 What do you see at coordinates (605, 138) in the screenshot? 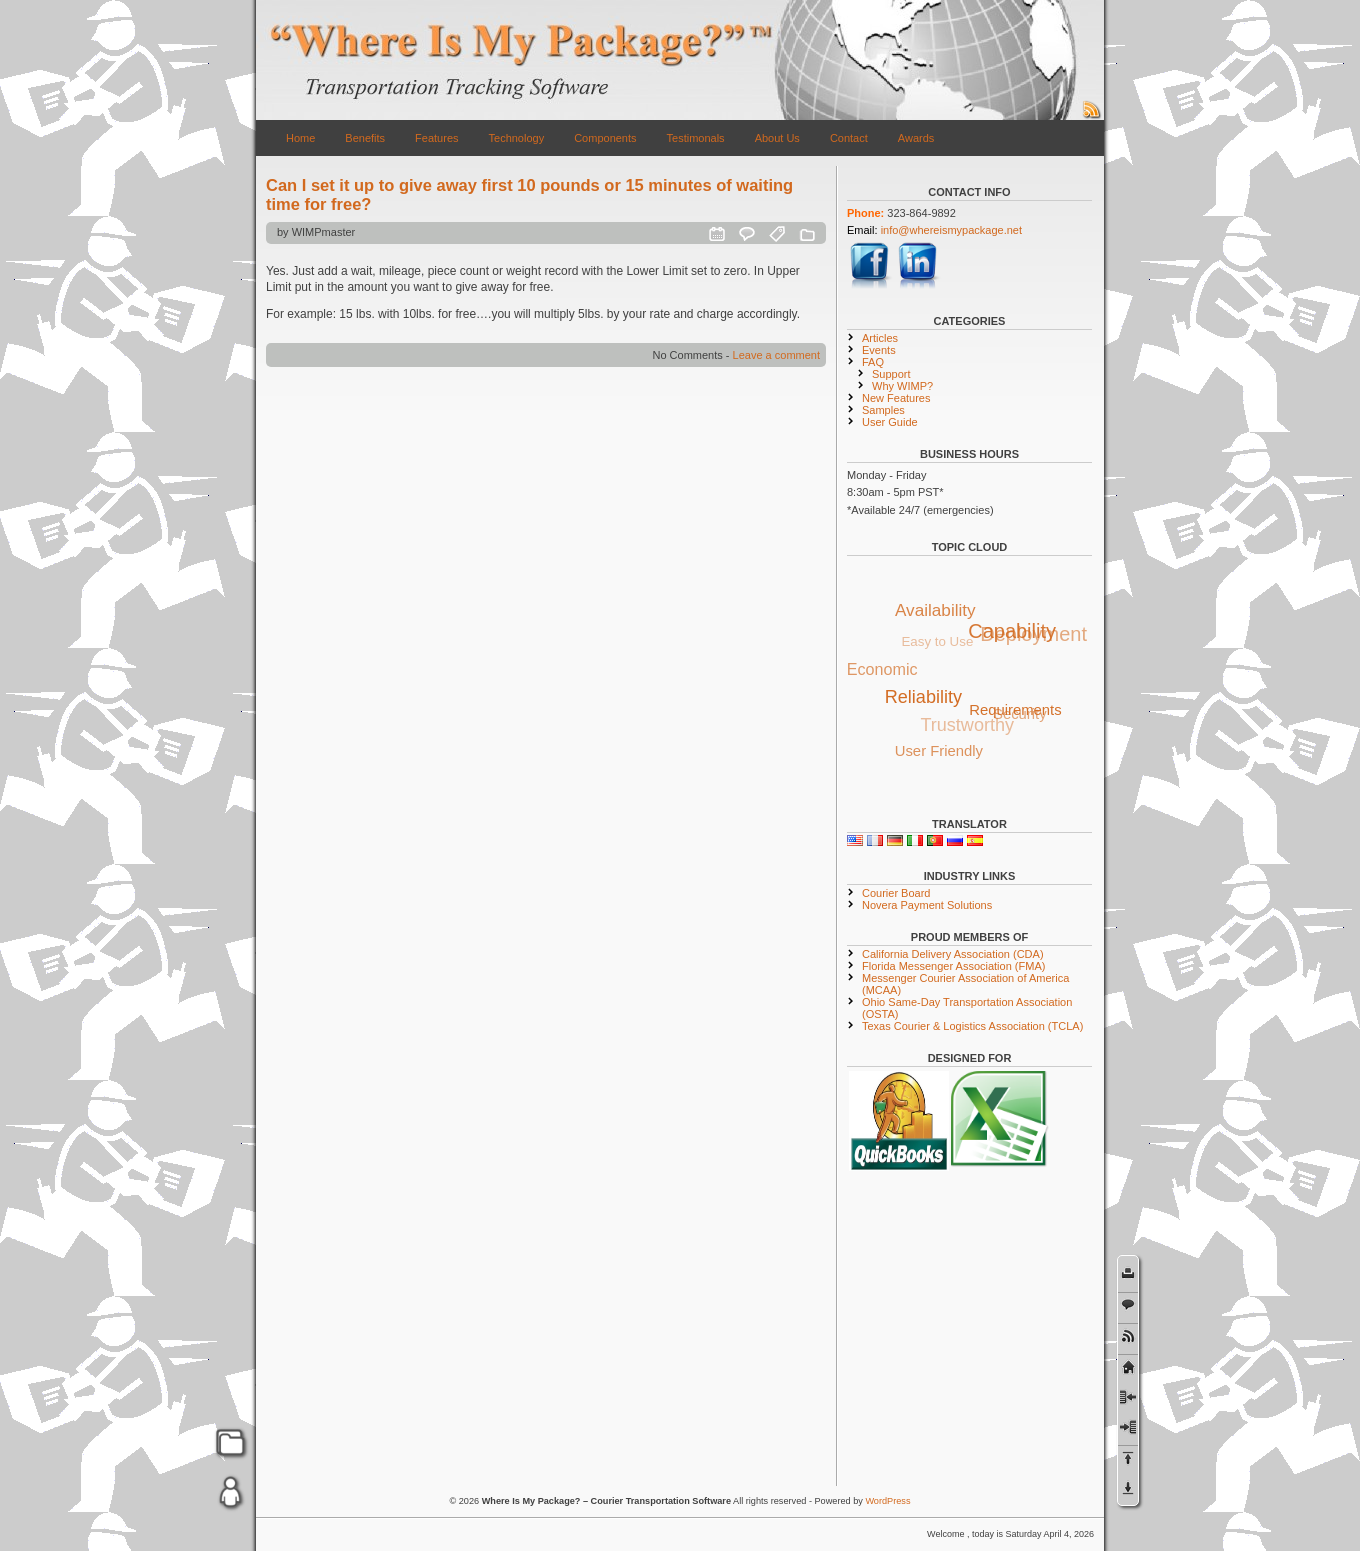
I see `Components` at bounding box center [605, 138].